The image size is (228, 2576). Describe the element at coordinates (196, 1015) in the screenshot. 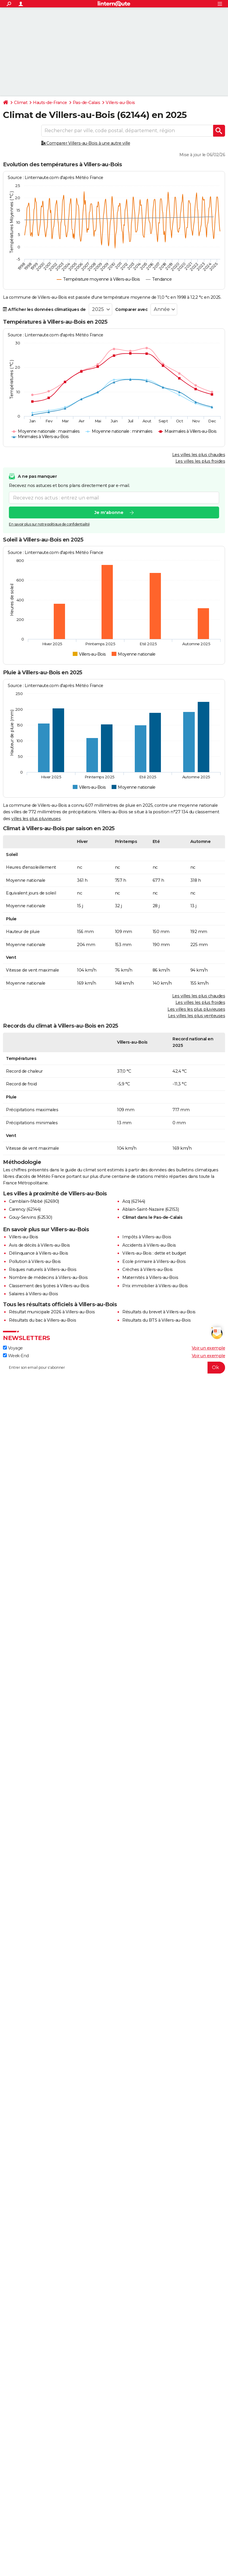

I see `Les villes les plus venteuses` at that location.